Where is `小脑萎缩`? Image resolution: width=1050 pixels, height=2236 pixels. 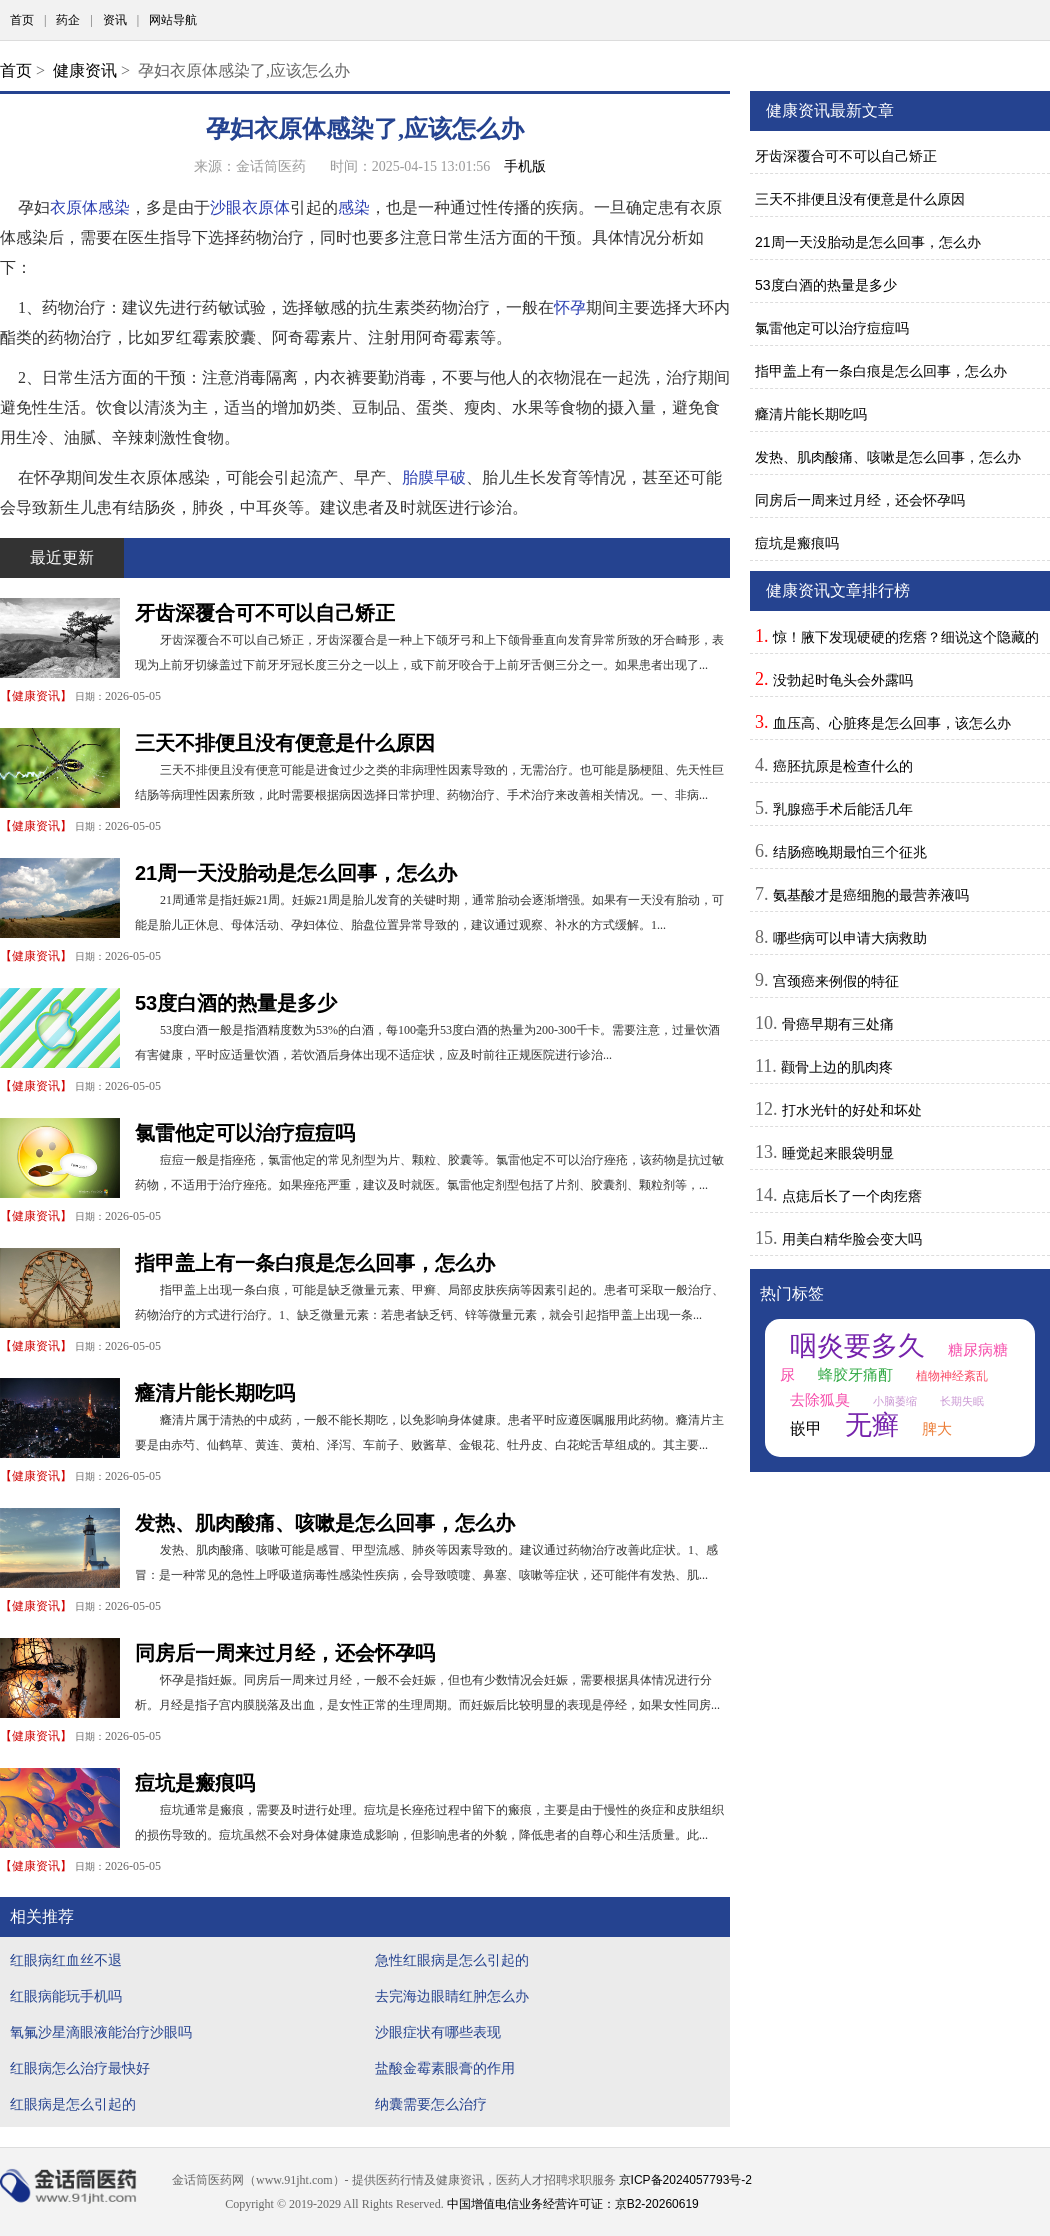 小脑萎缩 is located at coordinates (895, 1401).